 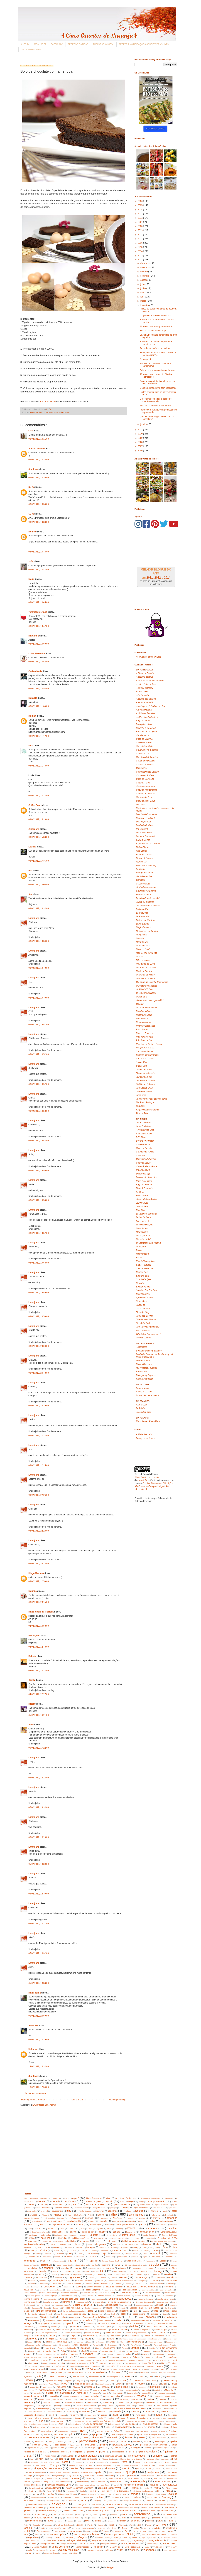 I want to click on Grande Real Villa Itália Hotel & Spa, so click(x=38, y=2357).